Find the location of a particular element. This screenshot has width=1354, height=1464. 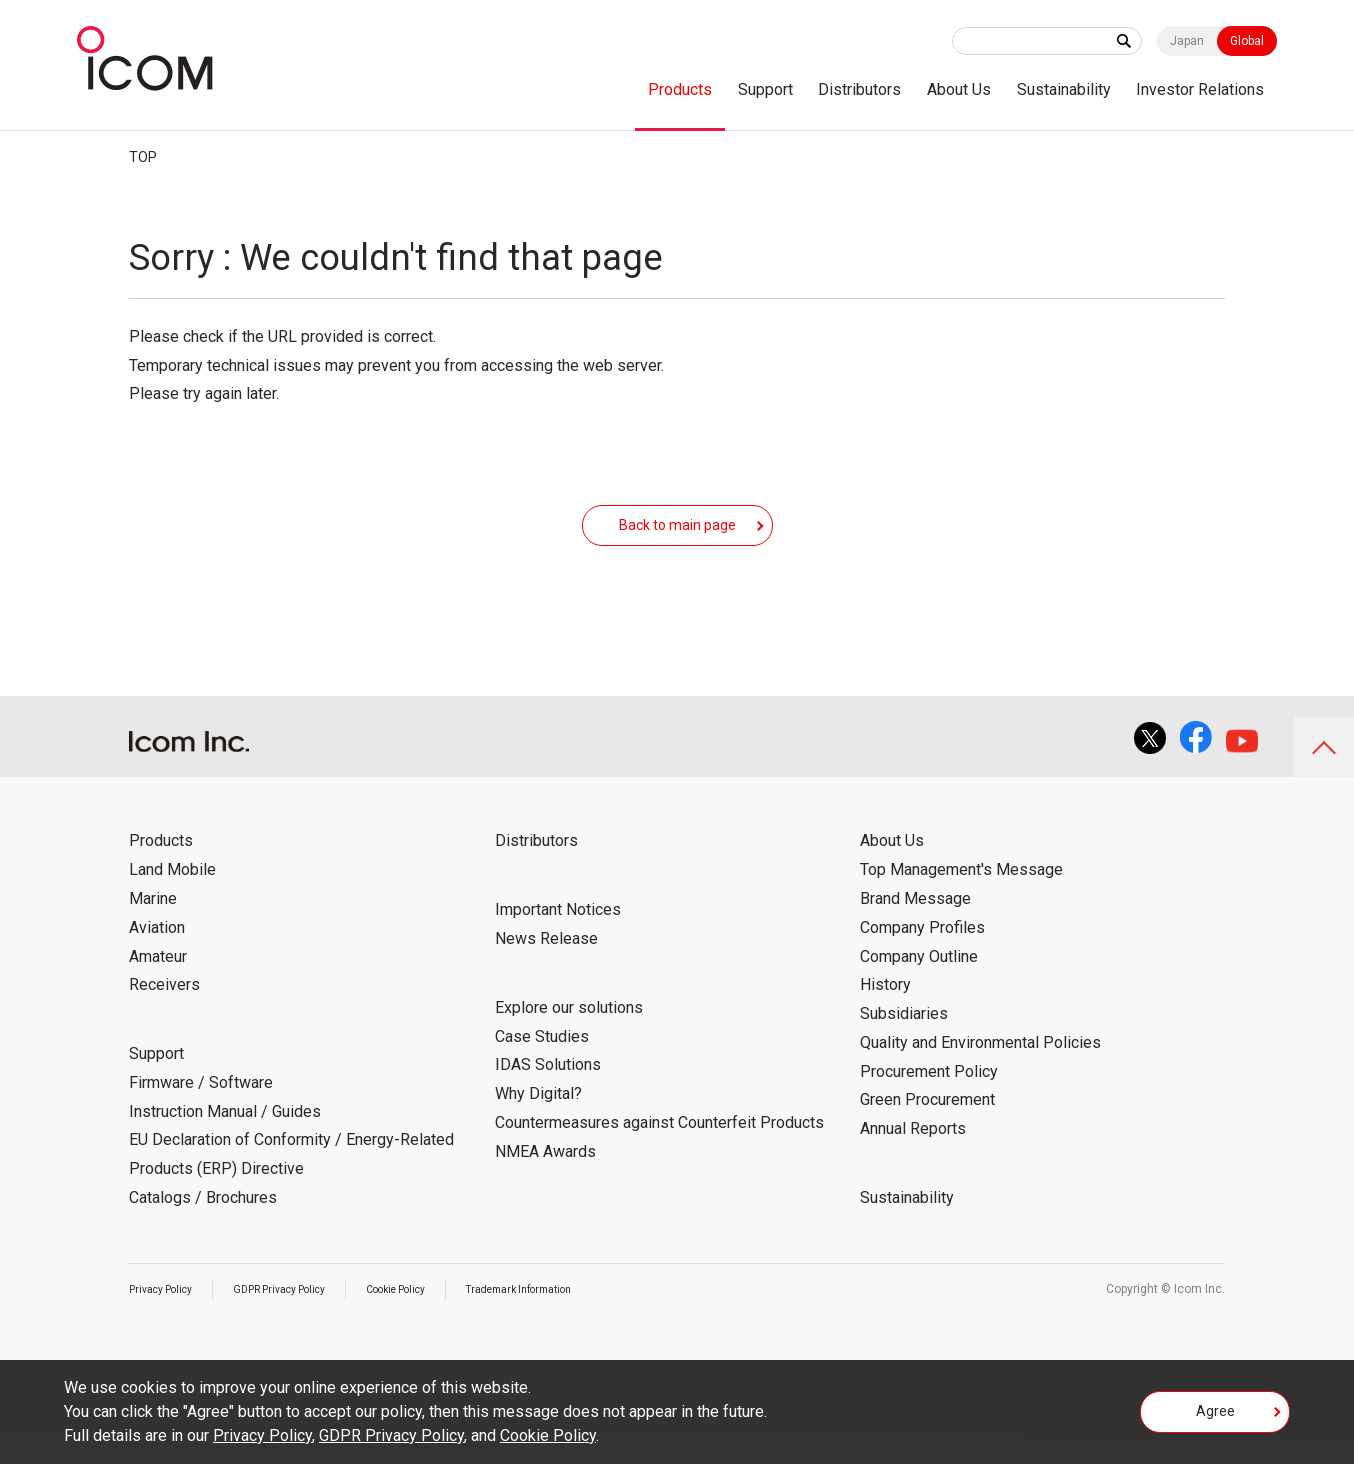

Company Outline is located at coordinates (919, 986).